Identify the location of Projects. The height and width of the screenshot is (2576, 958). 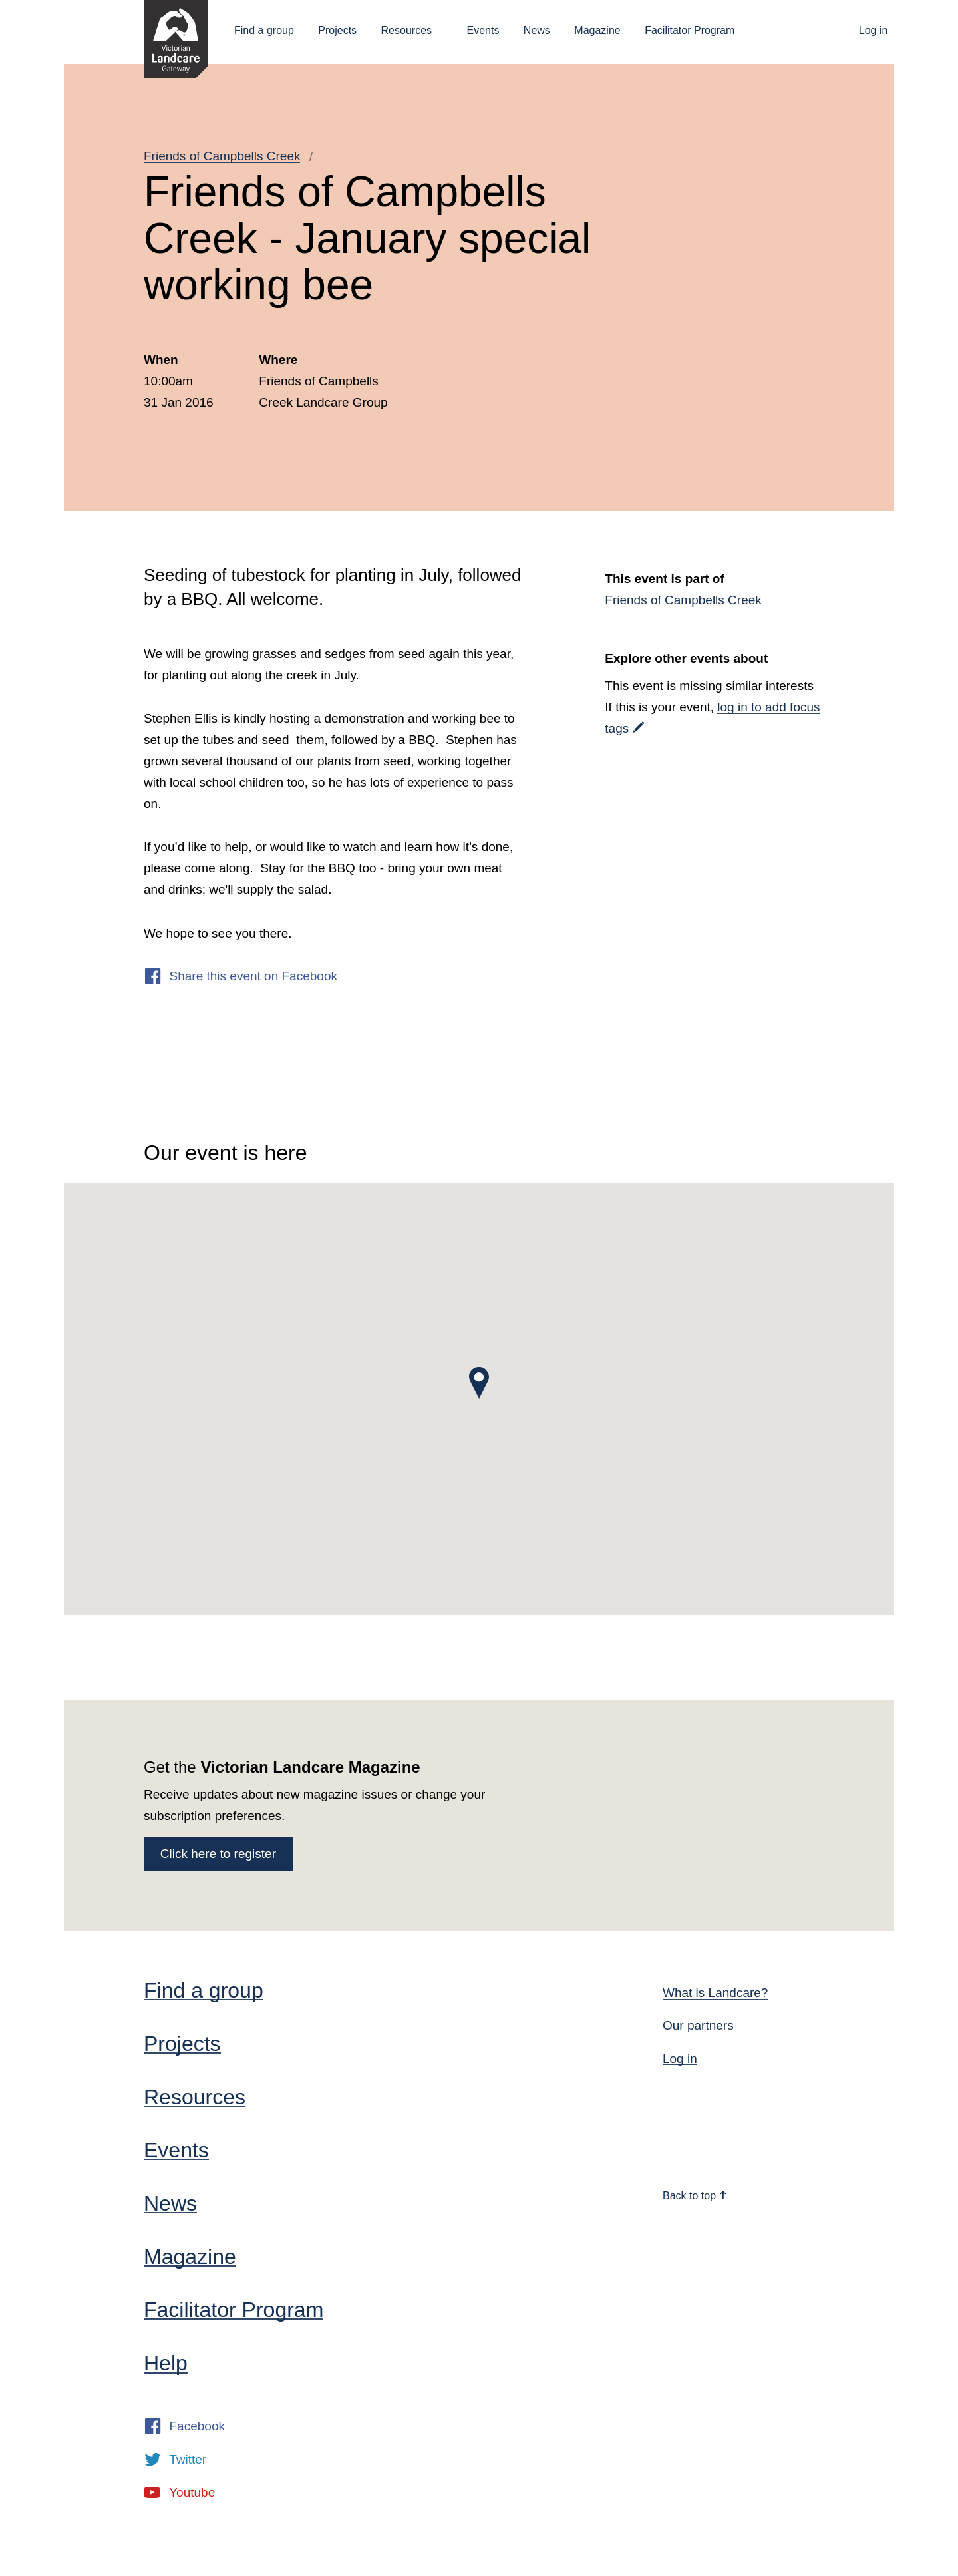
(337, 30).